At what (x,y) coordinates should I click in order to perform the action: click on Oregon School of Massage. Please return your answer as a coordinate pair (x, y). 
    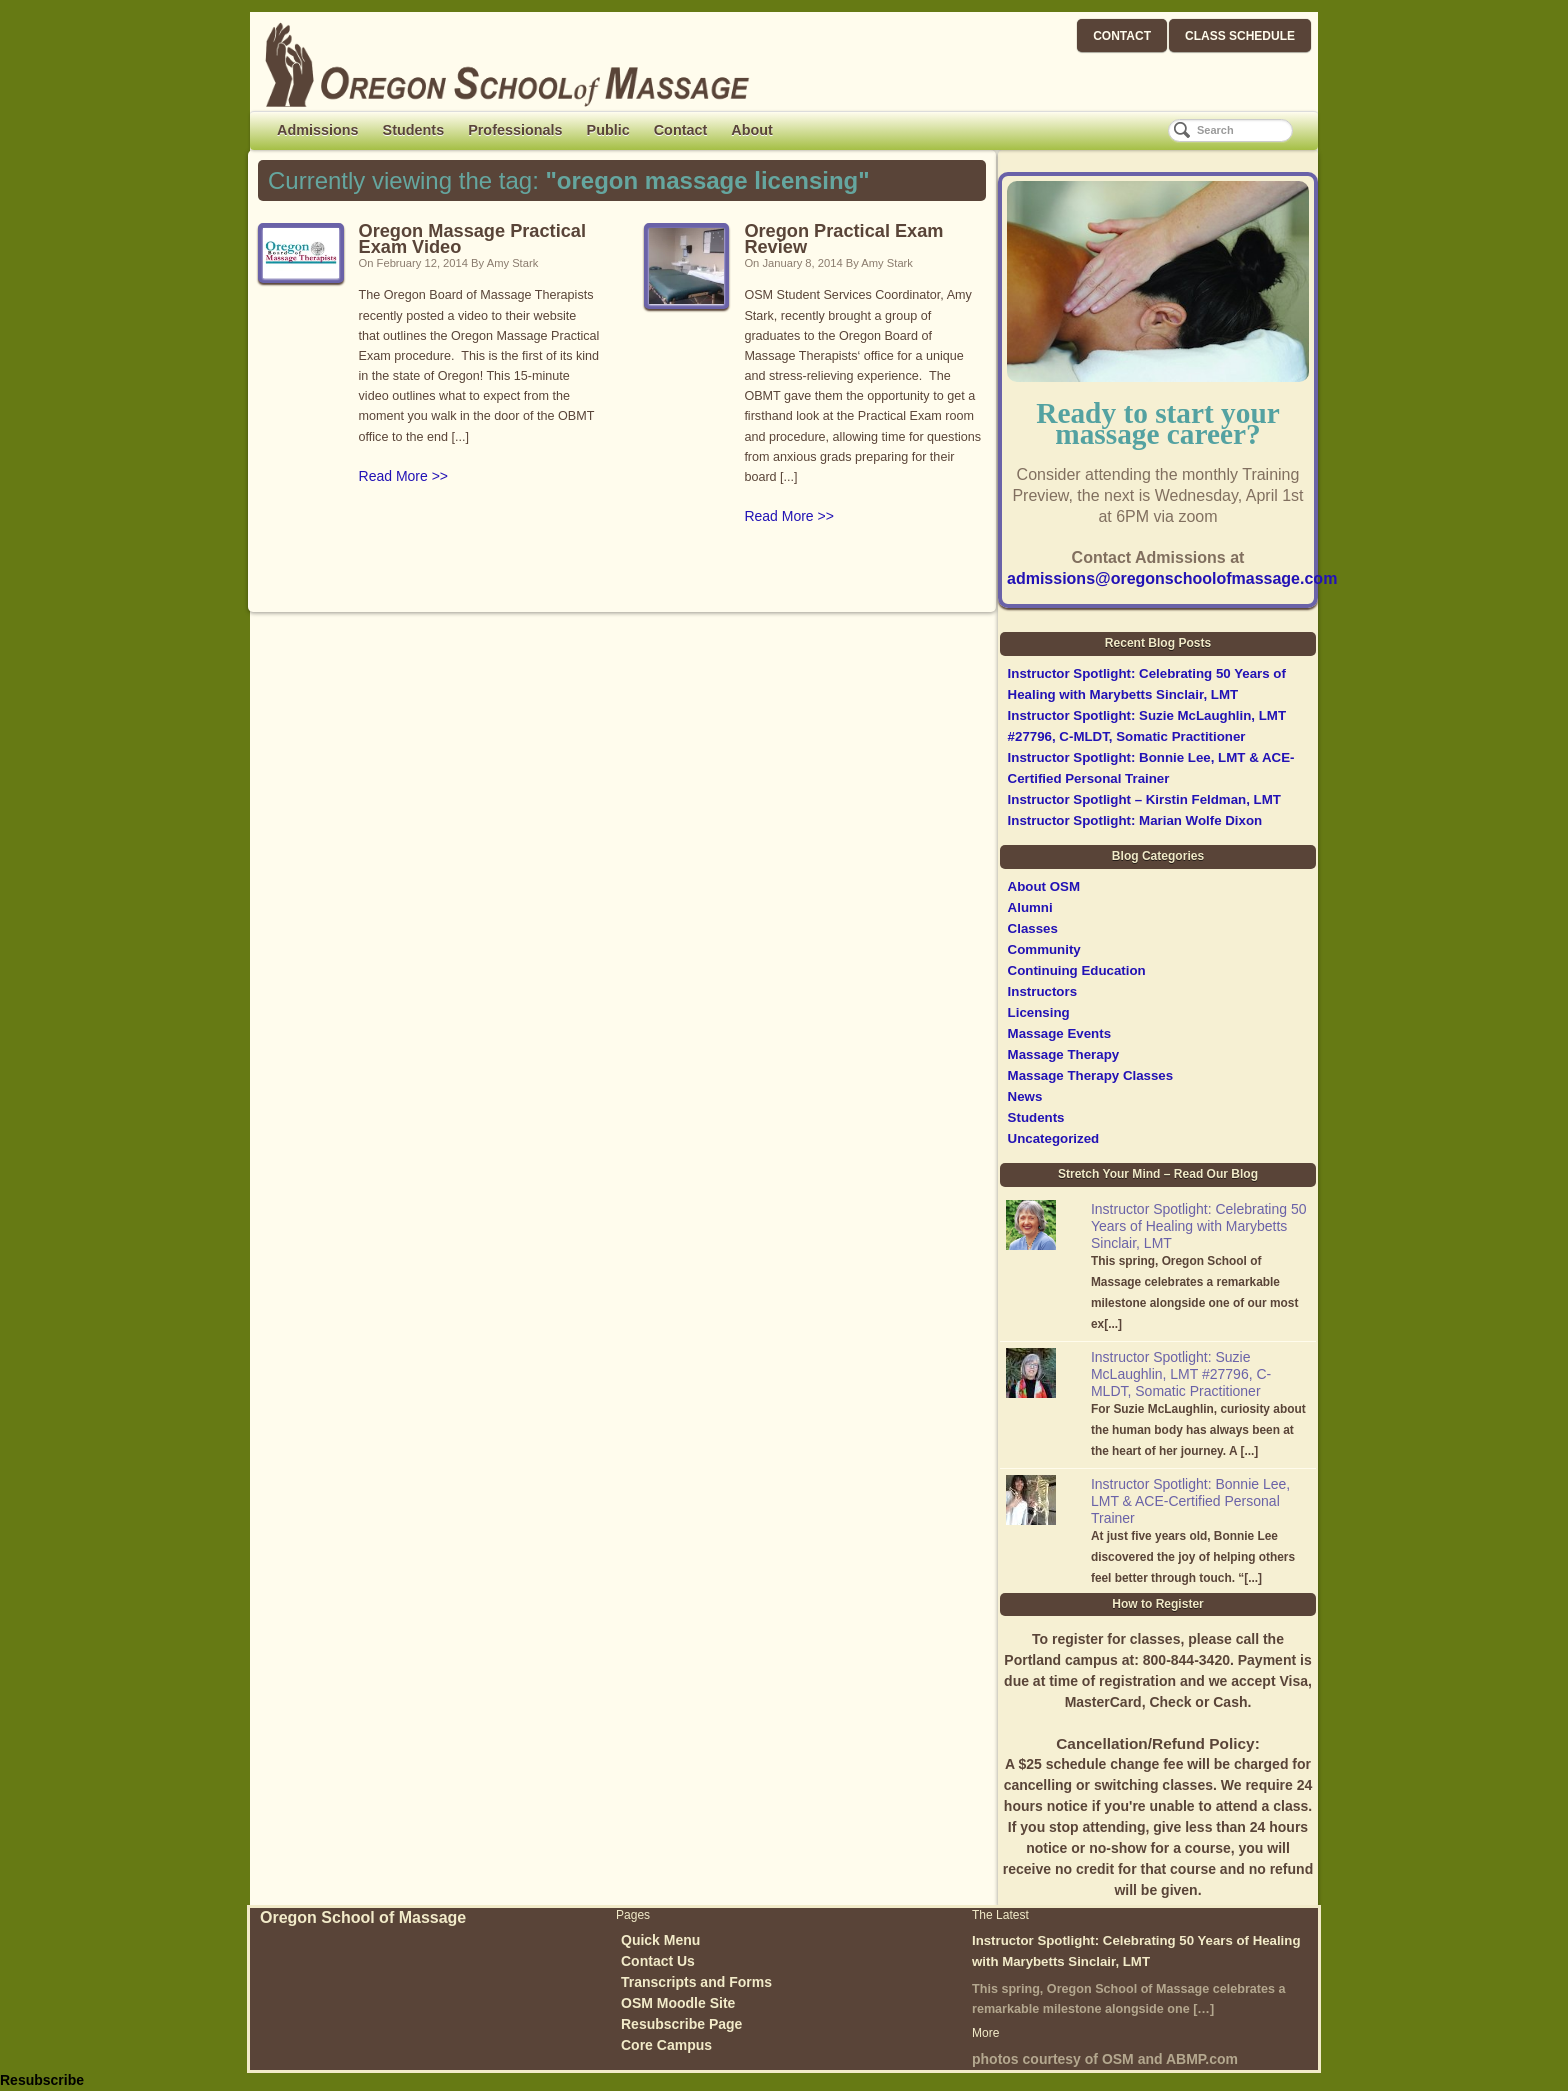
    Looking at the image, I should click on (363, 1917).